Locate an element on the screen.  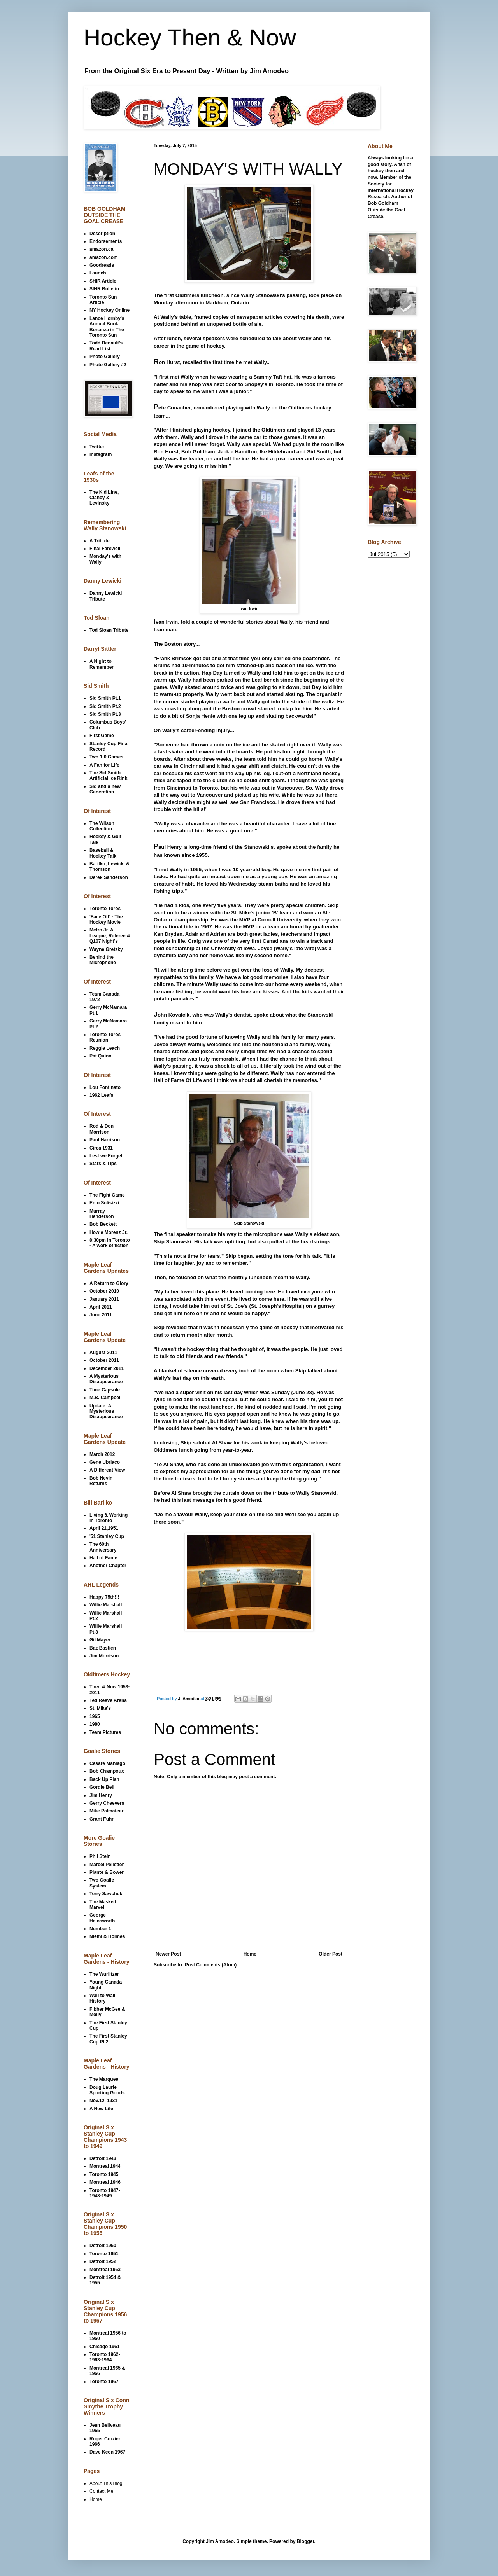
A Night to Remember is located at coordinates (101, 664).